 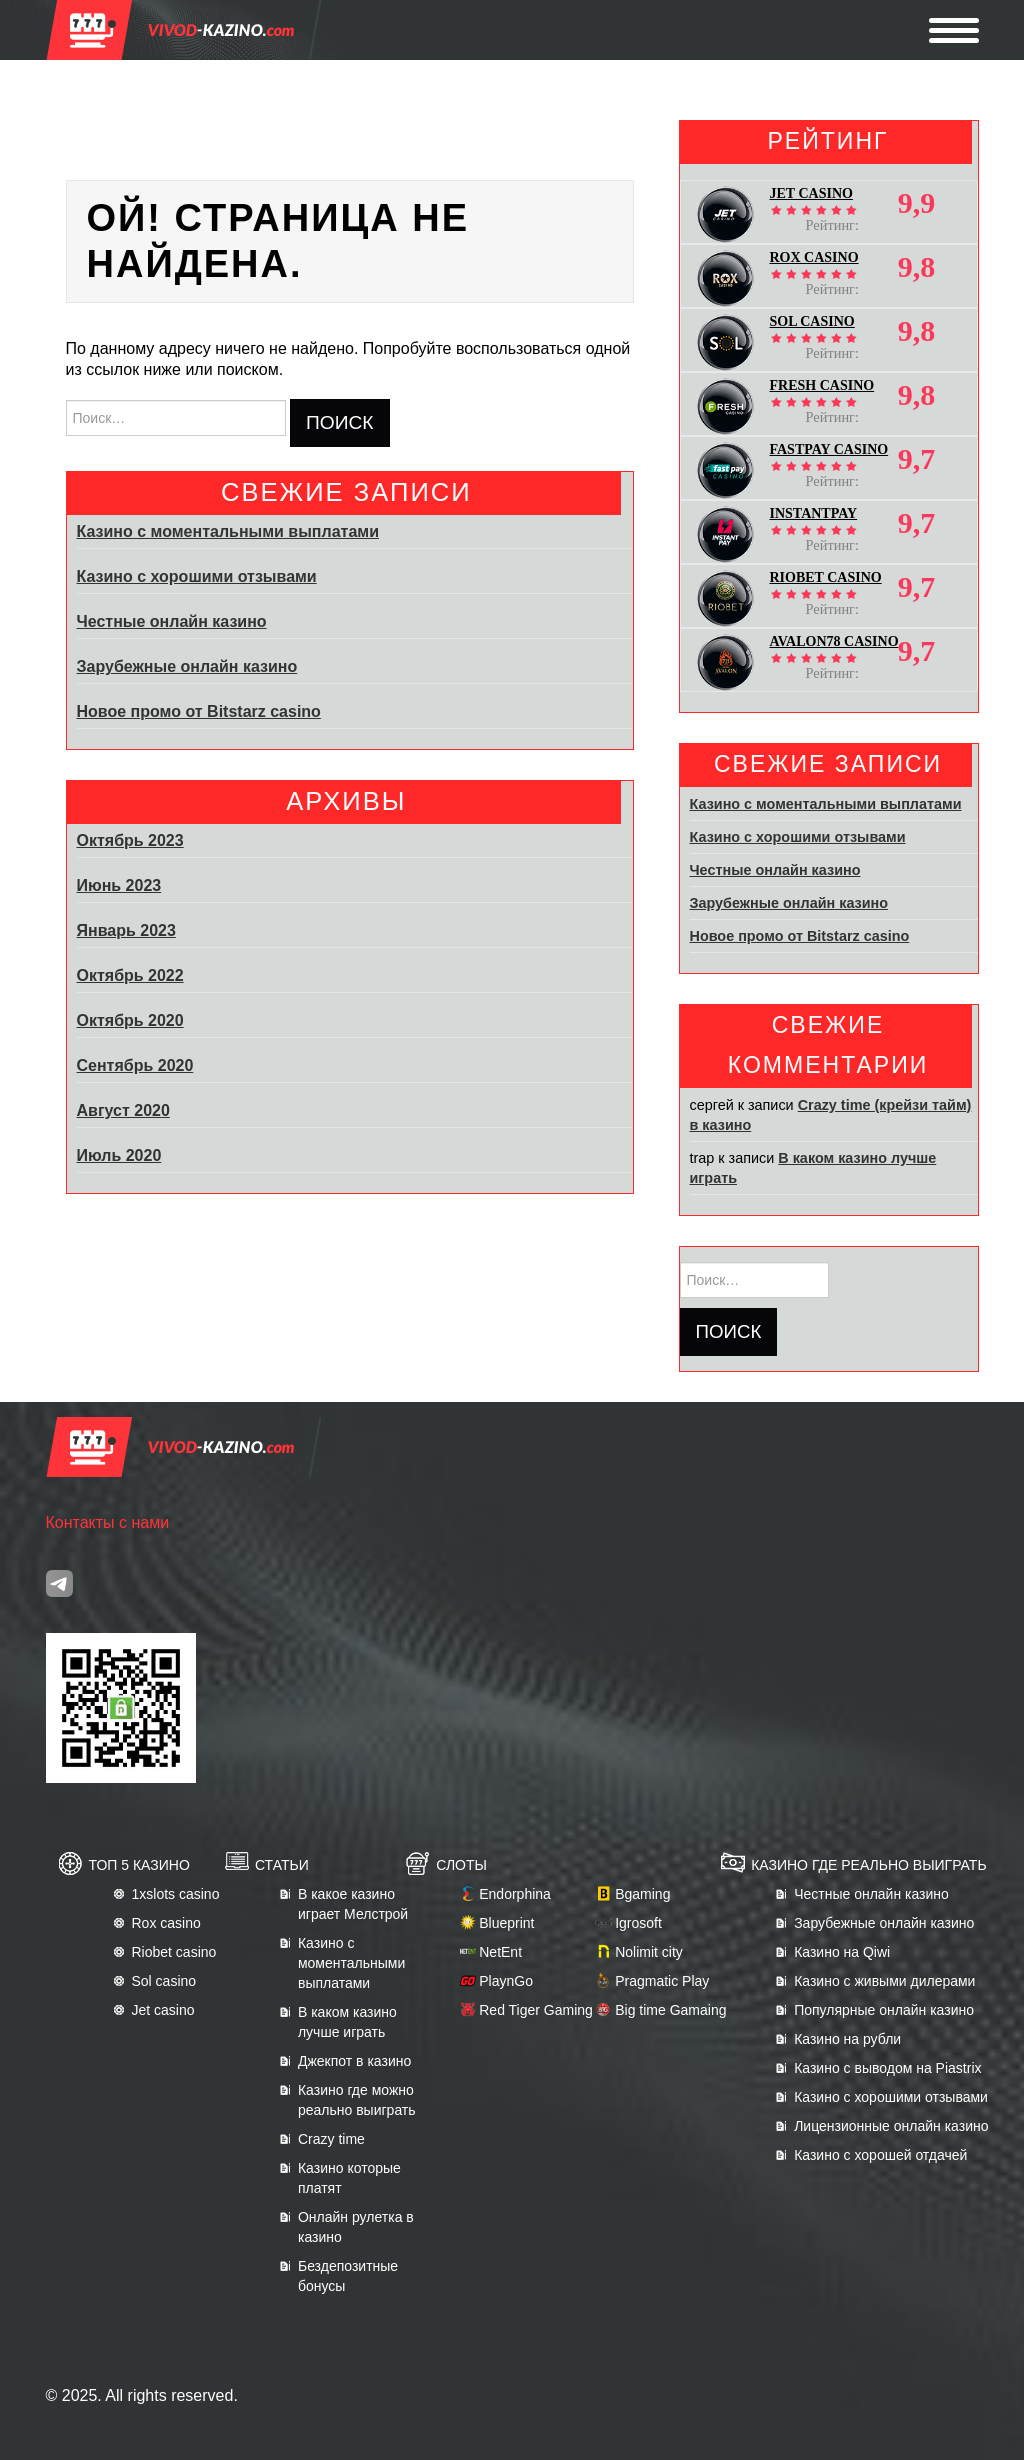 What do you see at coordinates (536, 2010) in the screenshot?
I see `Red Tiger Gaming` at bounding box center [536, 2010].